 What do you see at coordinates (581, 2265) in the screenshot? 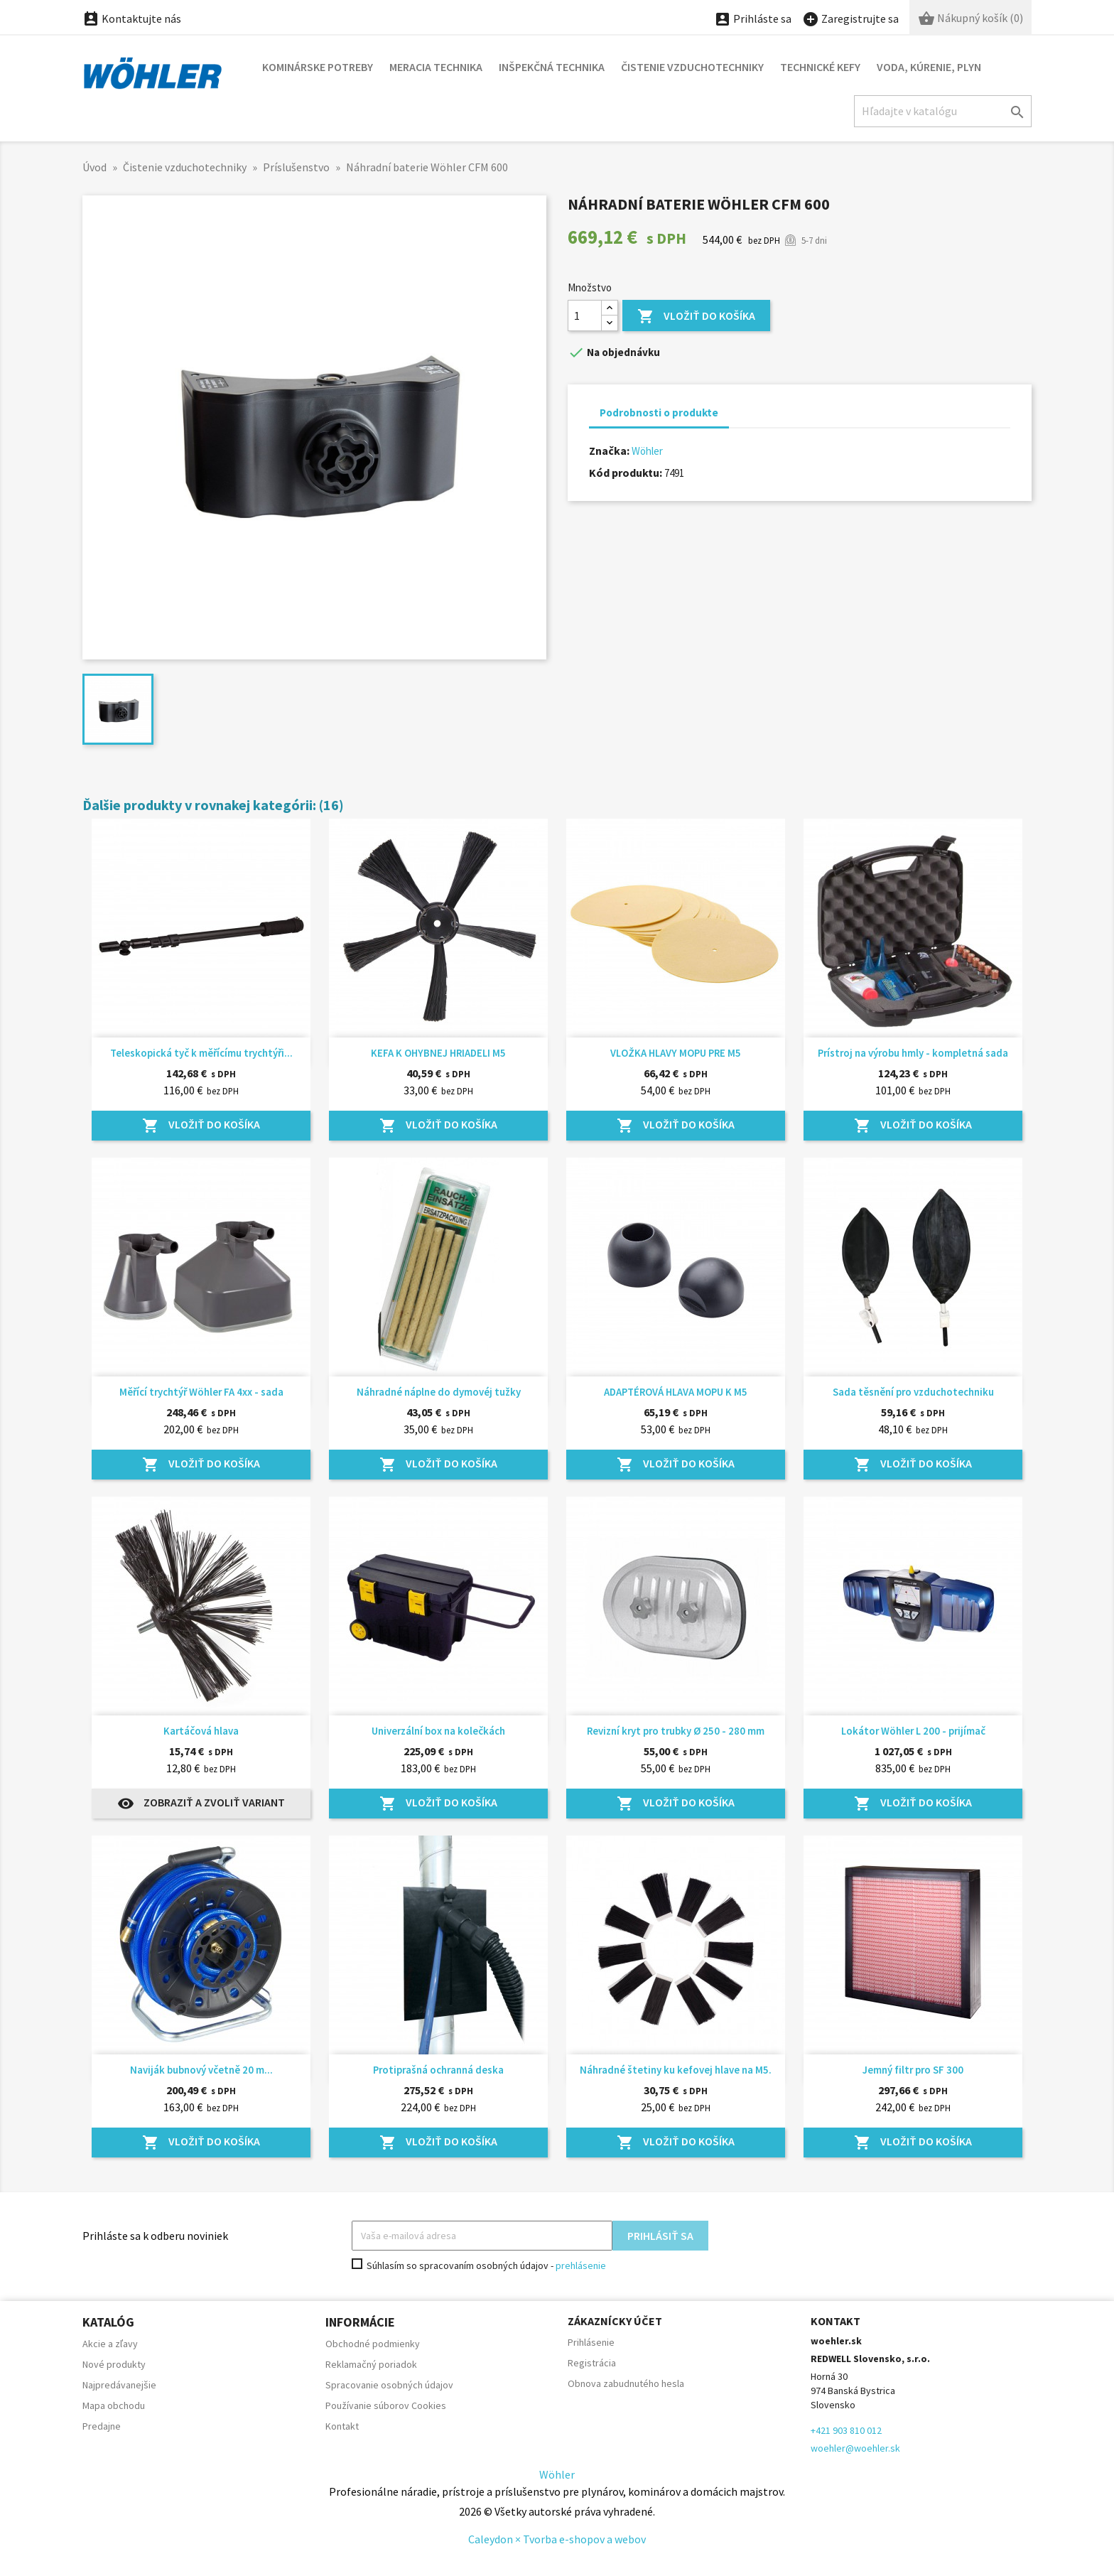
I see `prehlásenie` at bounding box center [581, 2265].